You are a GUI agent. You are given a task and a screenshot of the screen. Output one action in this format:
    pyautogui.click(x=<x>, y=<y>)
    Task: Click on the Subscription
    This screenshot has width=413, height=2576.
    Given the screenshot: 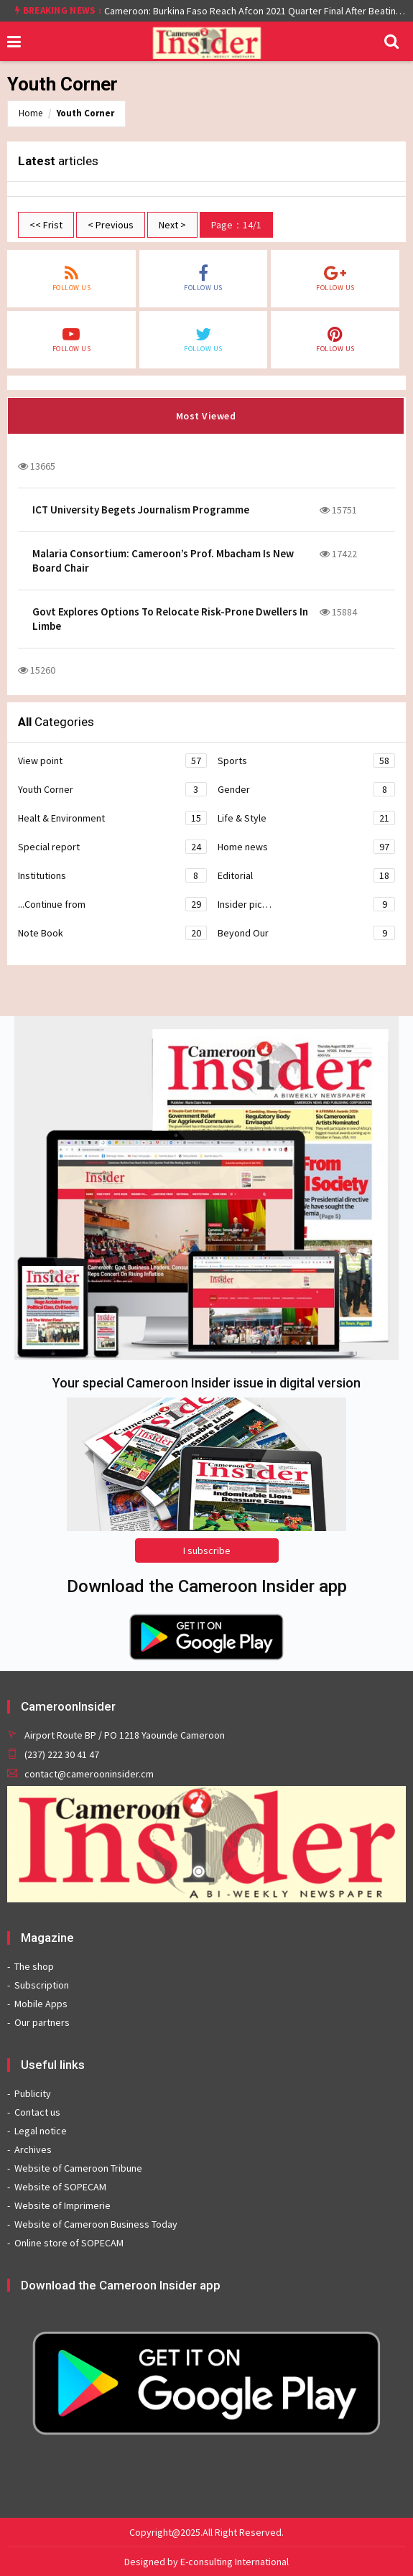 What is the action you would take?
    pyautogui.click(x=41, y=1985)
    